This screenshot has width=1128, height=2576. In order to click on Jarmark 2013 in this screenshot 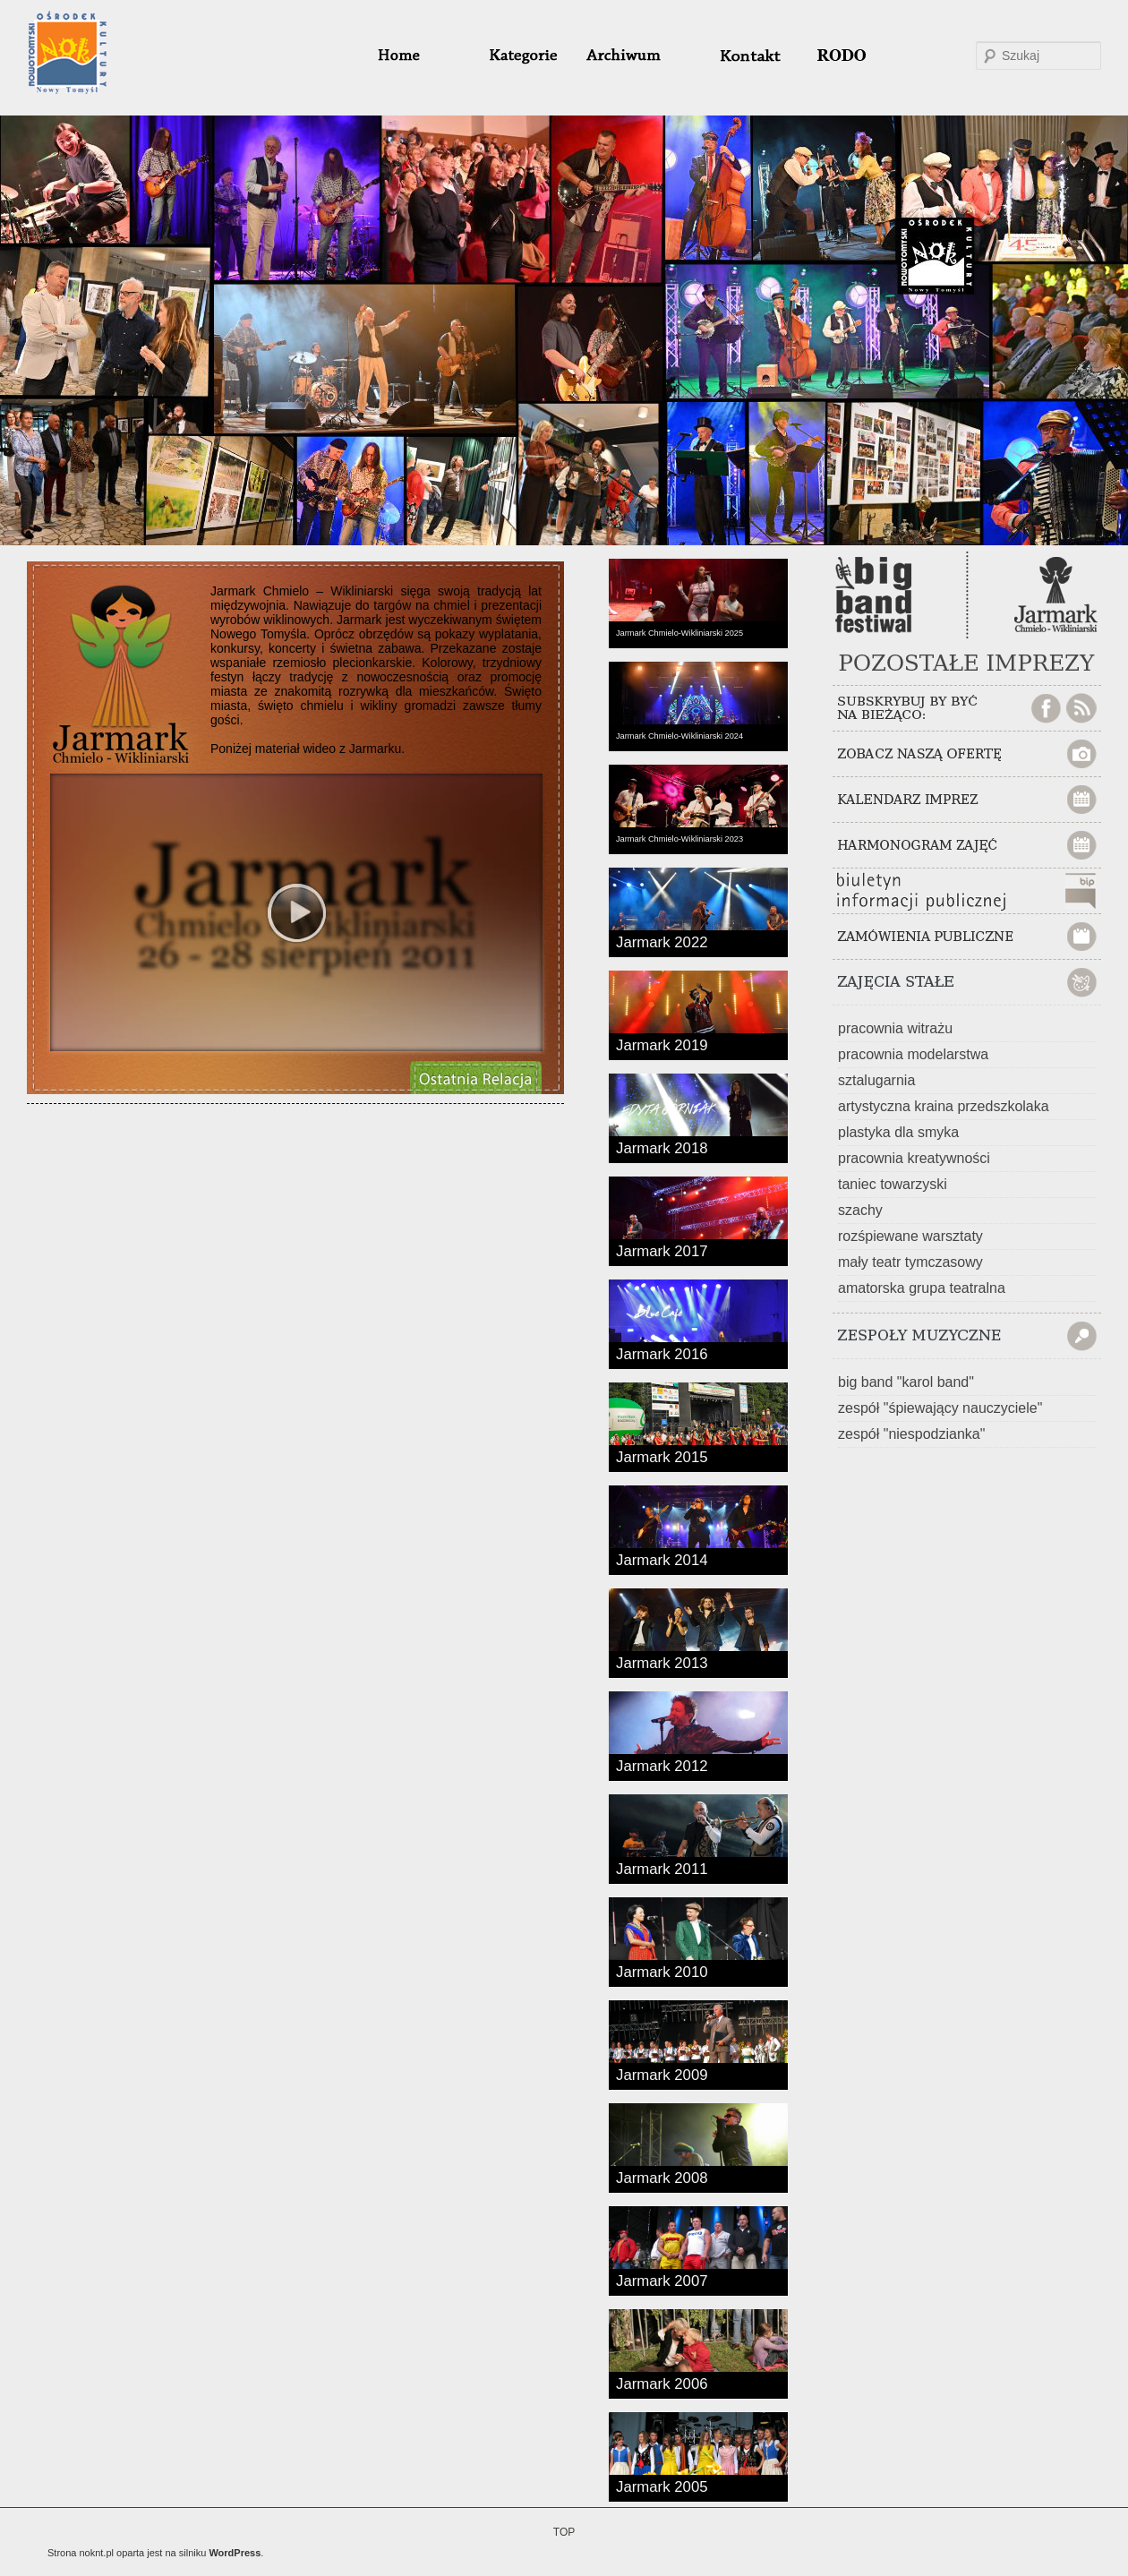, I will do `click(662, 1662)`.